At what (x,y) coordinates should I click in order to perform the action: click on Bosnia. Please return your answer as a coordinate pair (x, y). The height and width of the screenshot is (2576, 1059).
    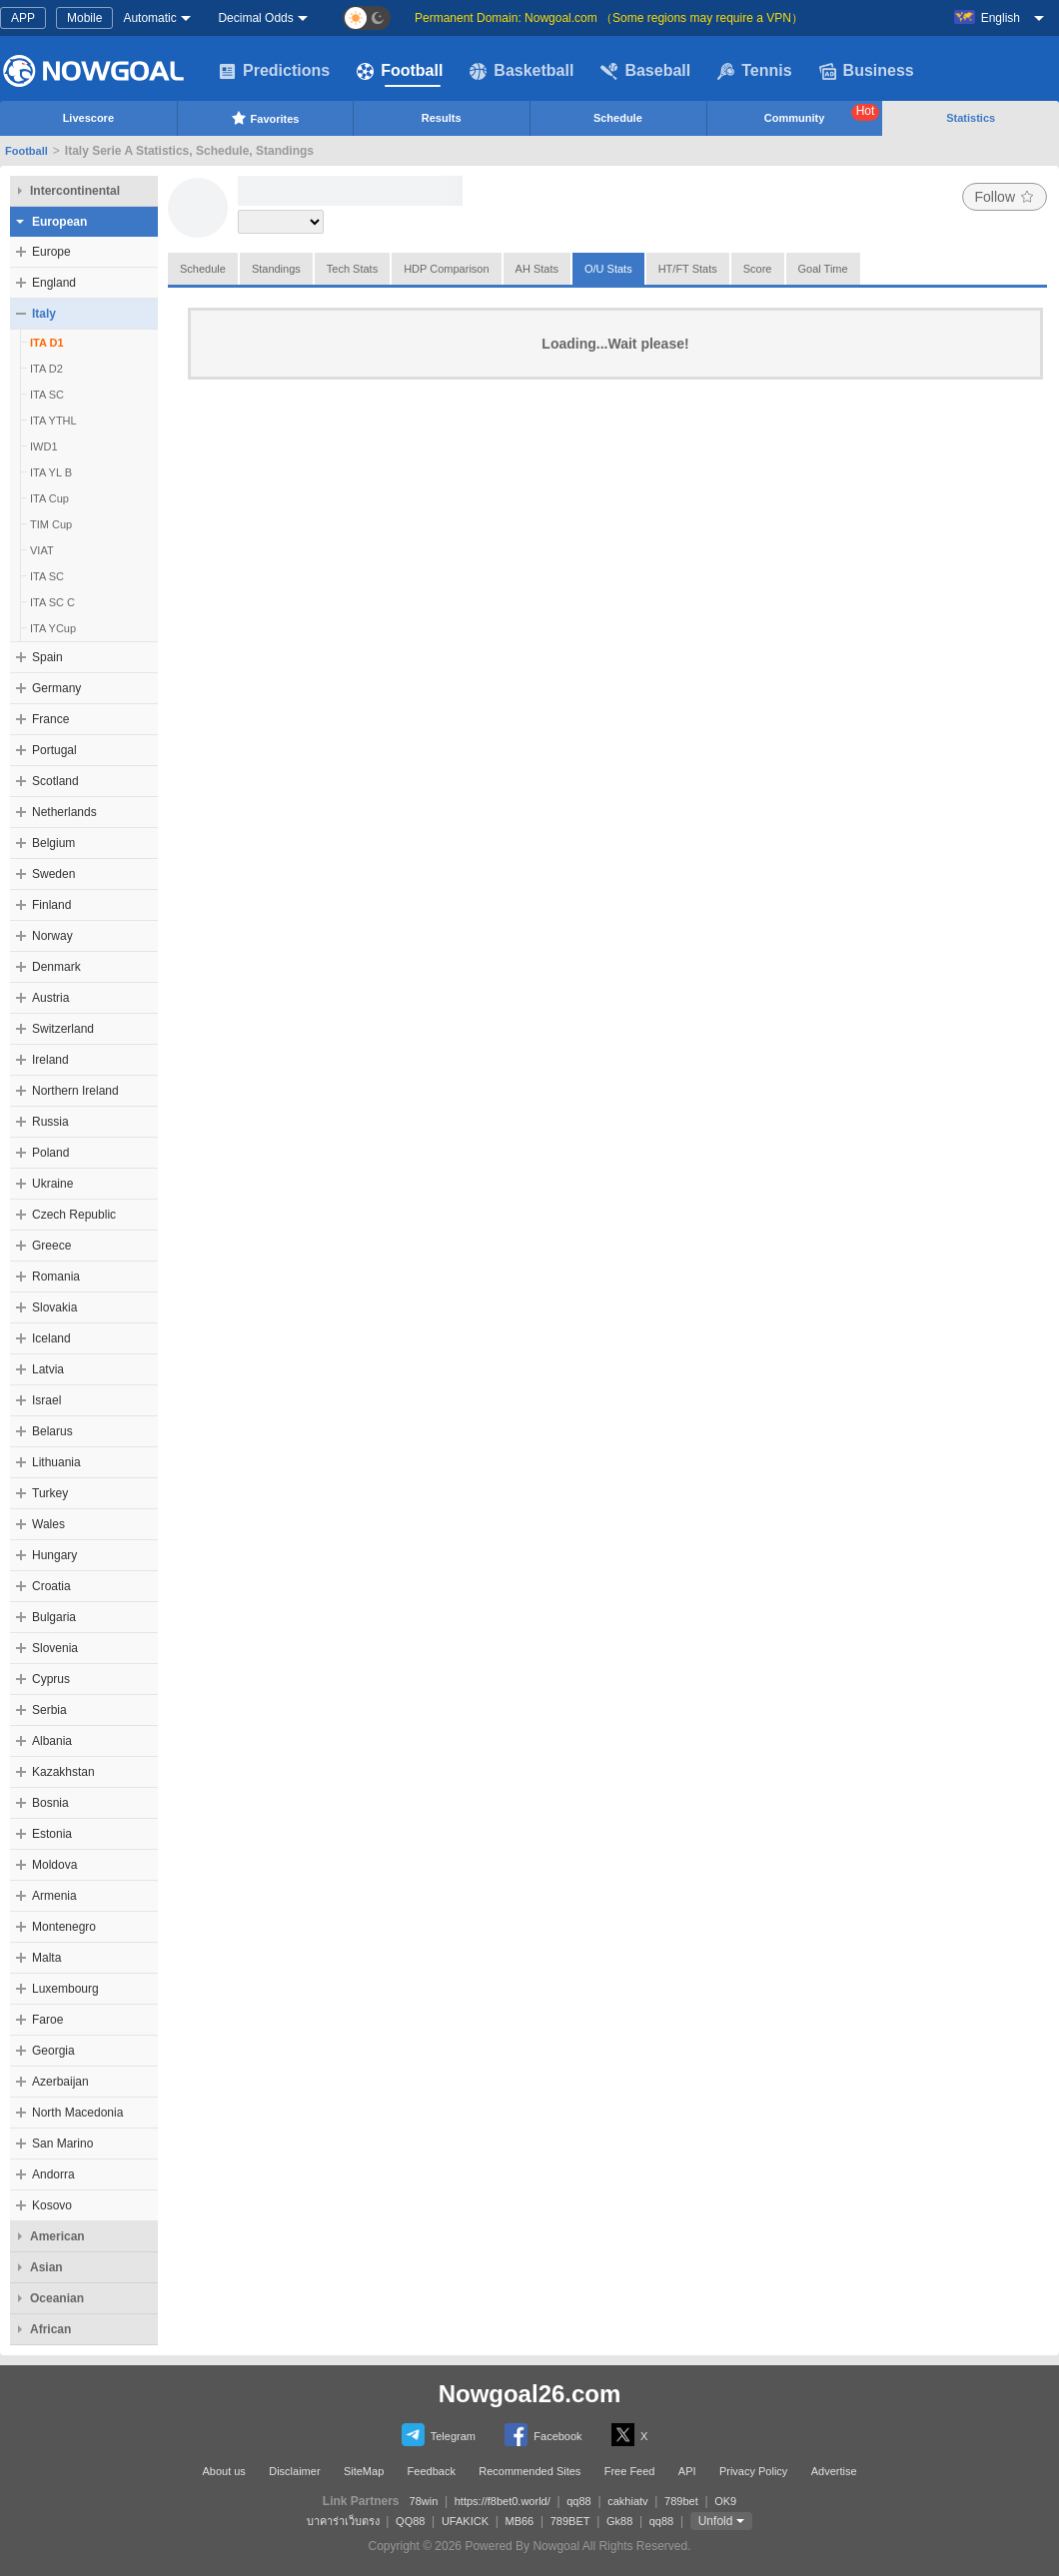
    Looking at the image, I should click on (50, 1803).